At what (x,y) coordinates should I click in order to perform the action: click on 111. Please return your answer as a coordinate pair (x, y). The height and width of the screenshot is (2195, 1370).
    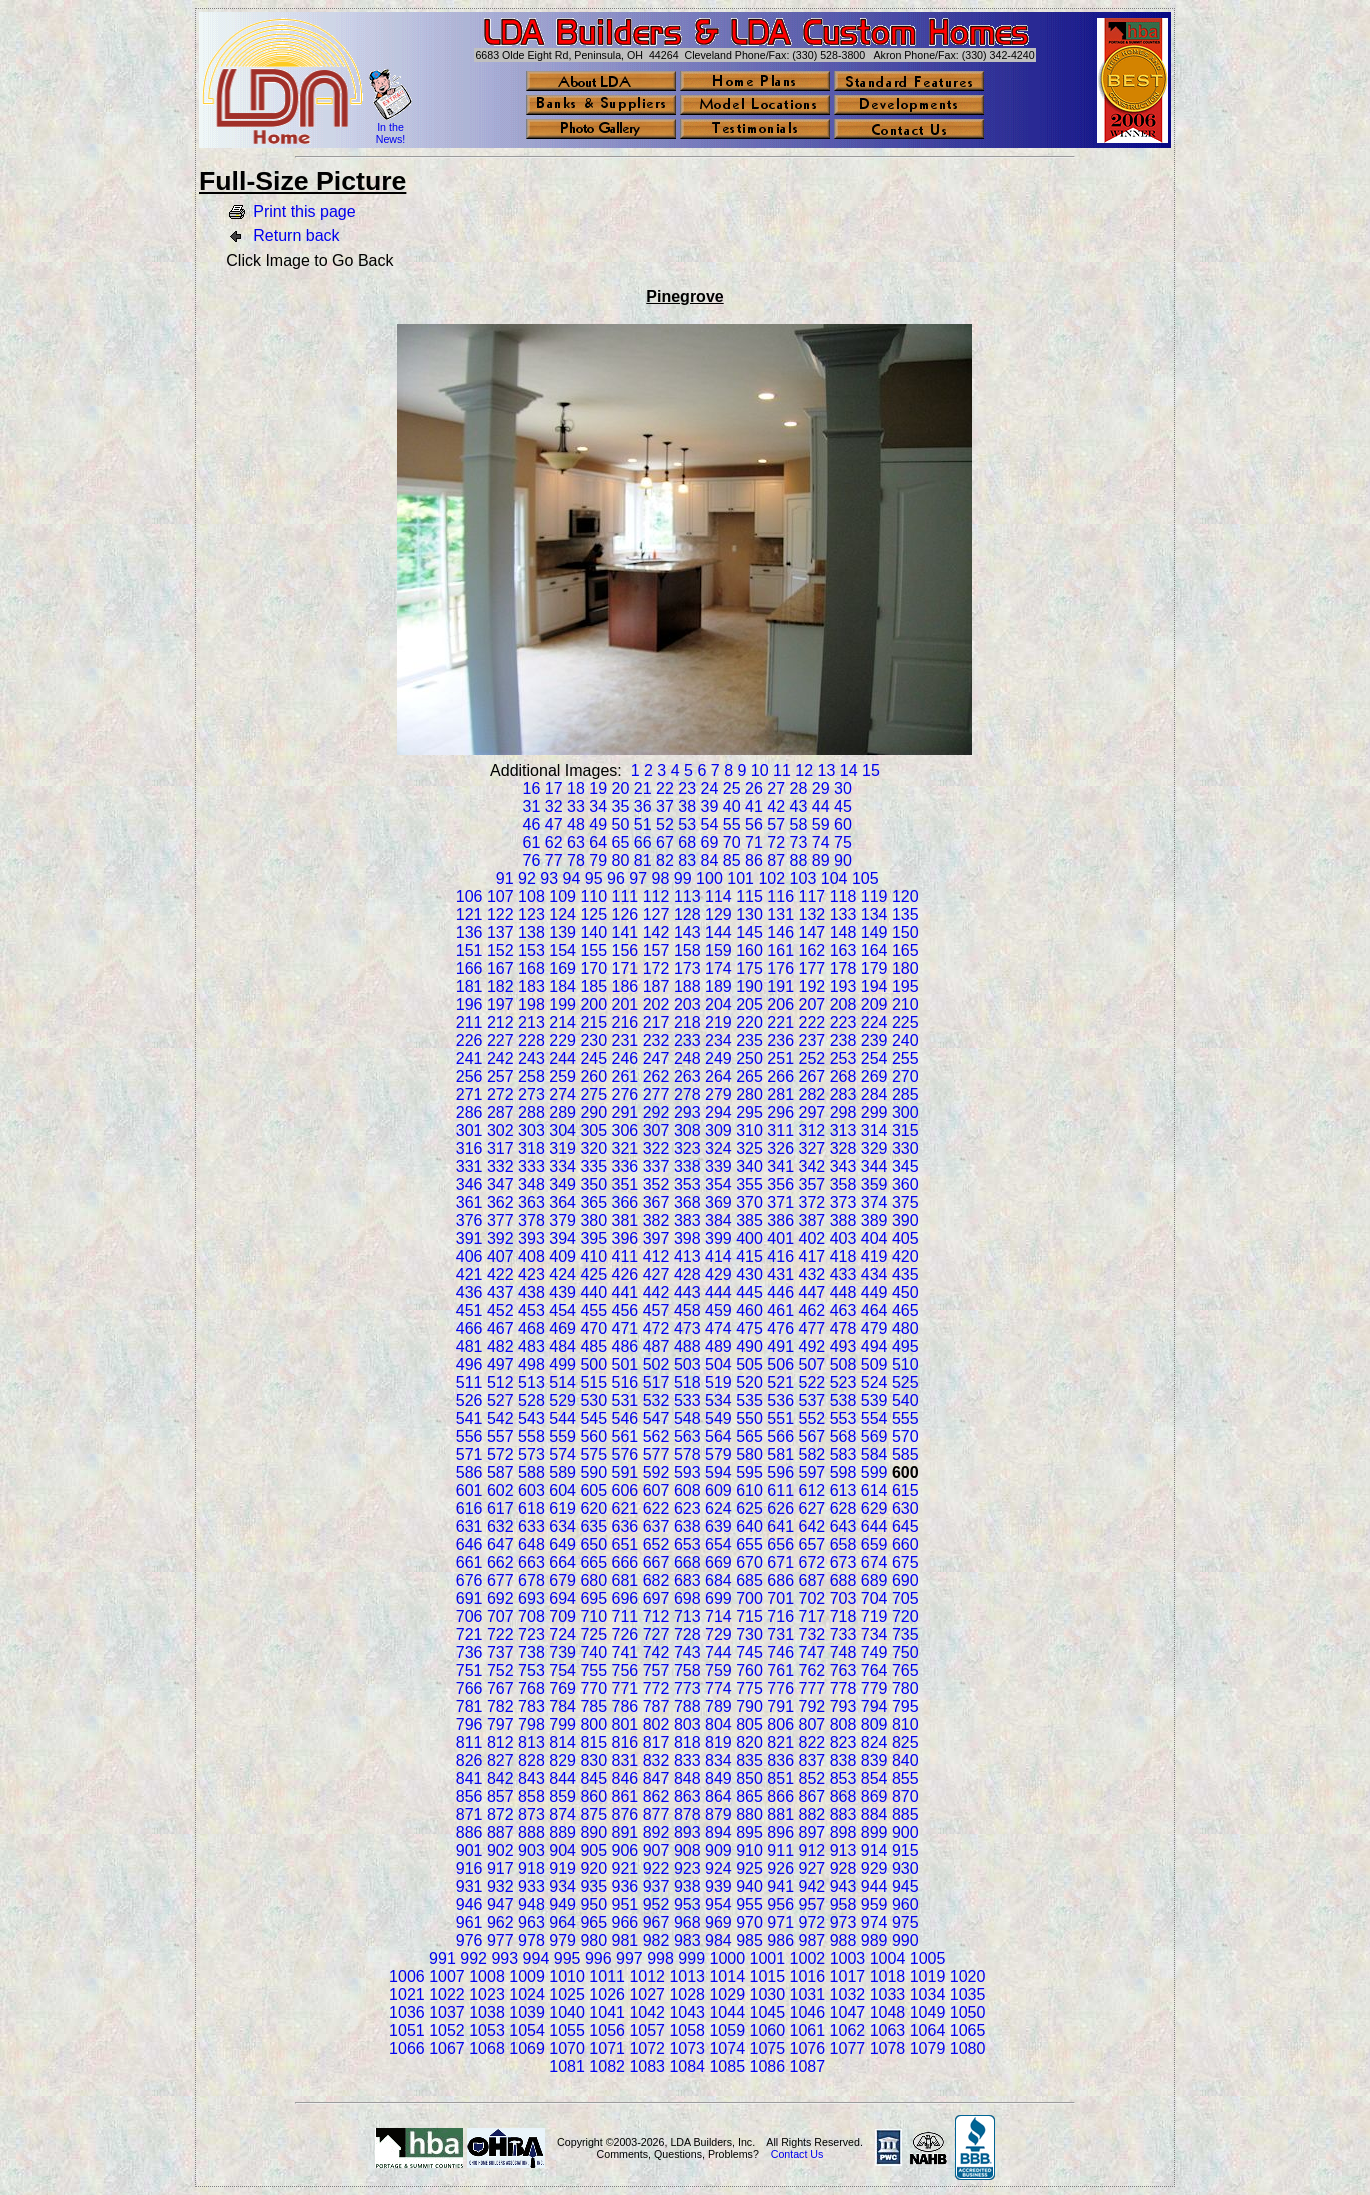
    Looking at the image, I should click on (625, 896).